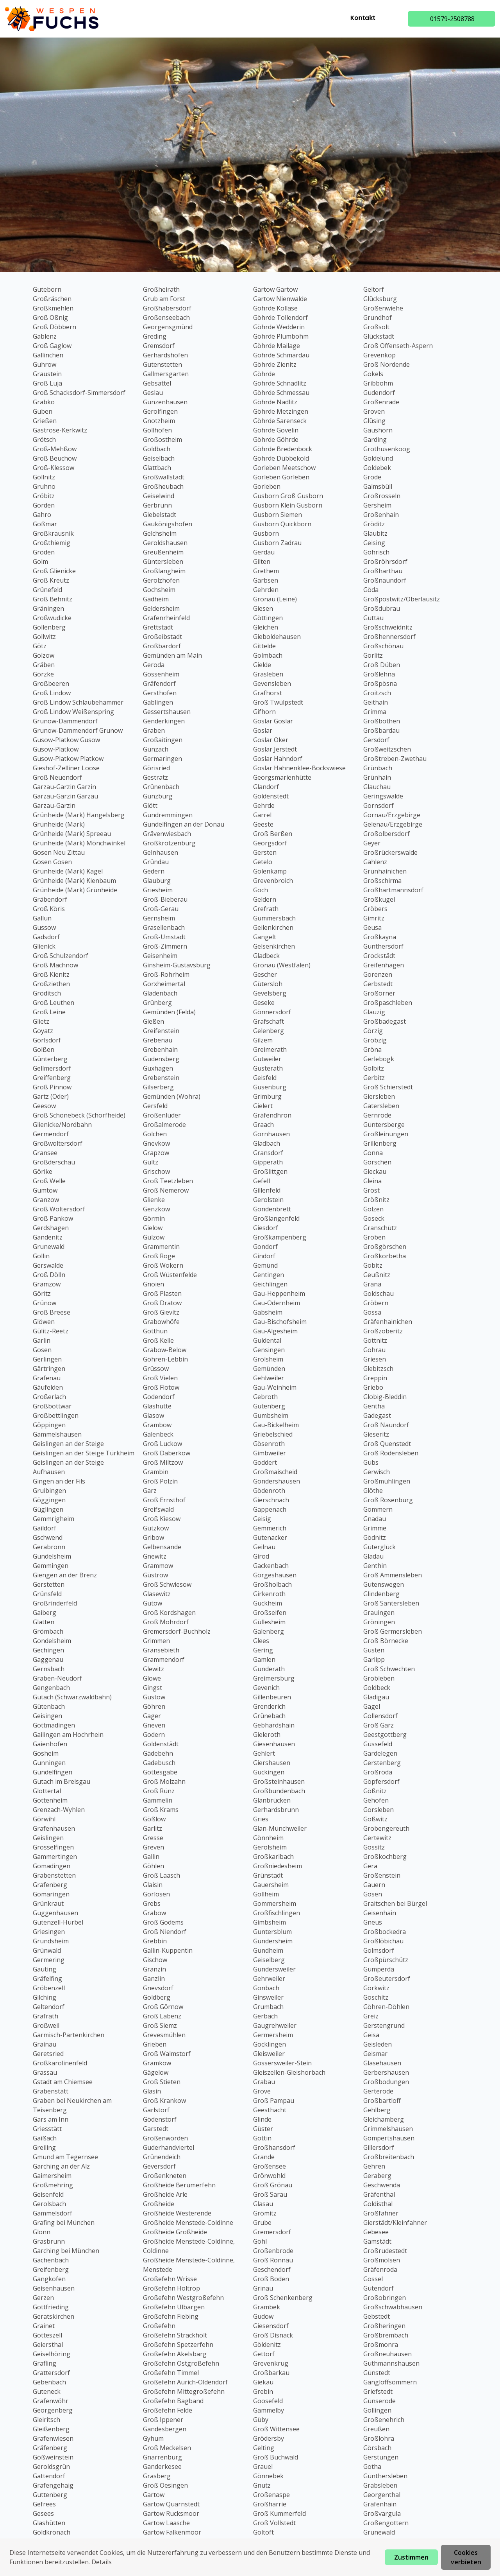 This screenshot has height=2576, width=500. What do you see at coordinates (164, 1781) in the screenshot?
I see `Groß Molzahn` at bounding box center [164, 1781].